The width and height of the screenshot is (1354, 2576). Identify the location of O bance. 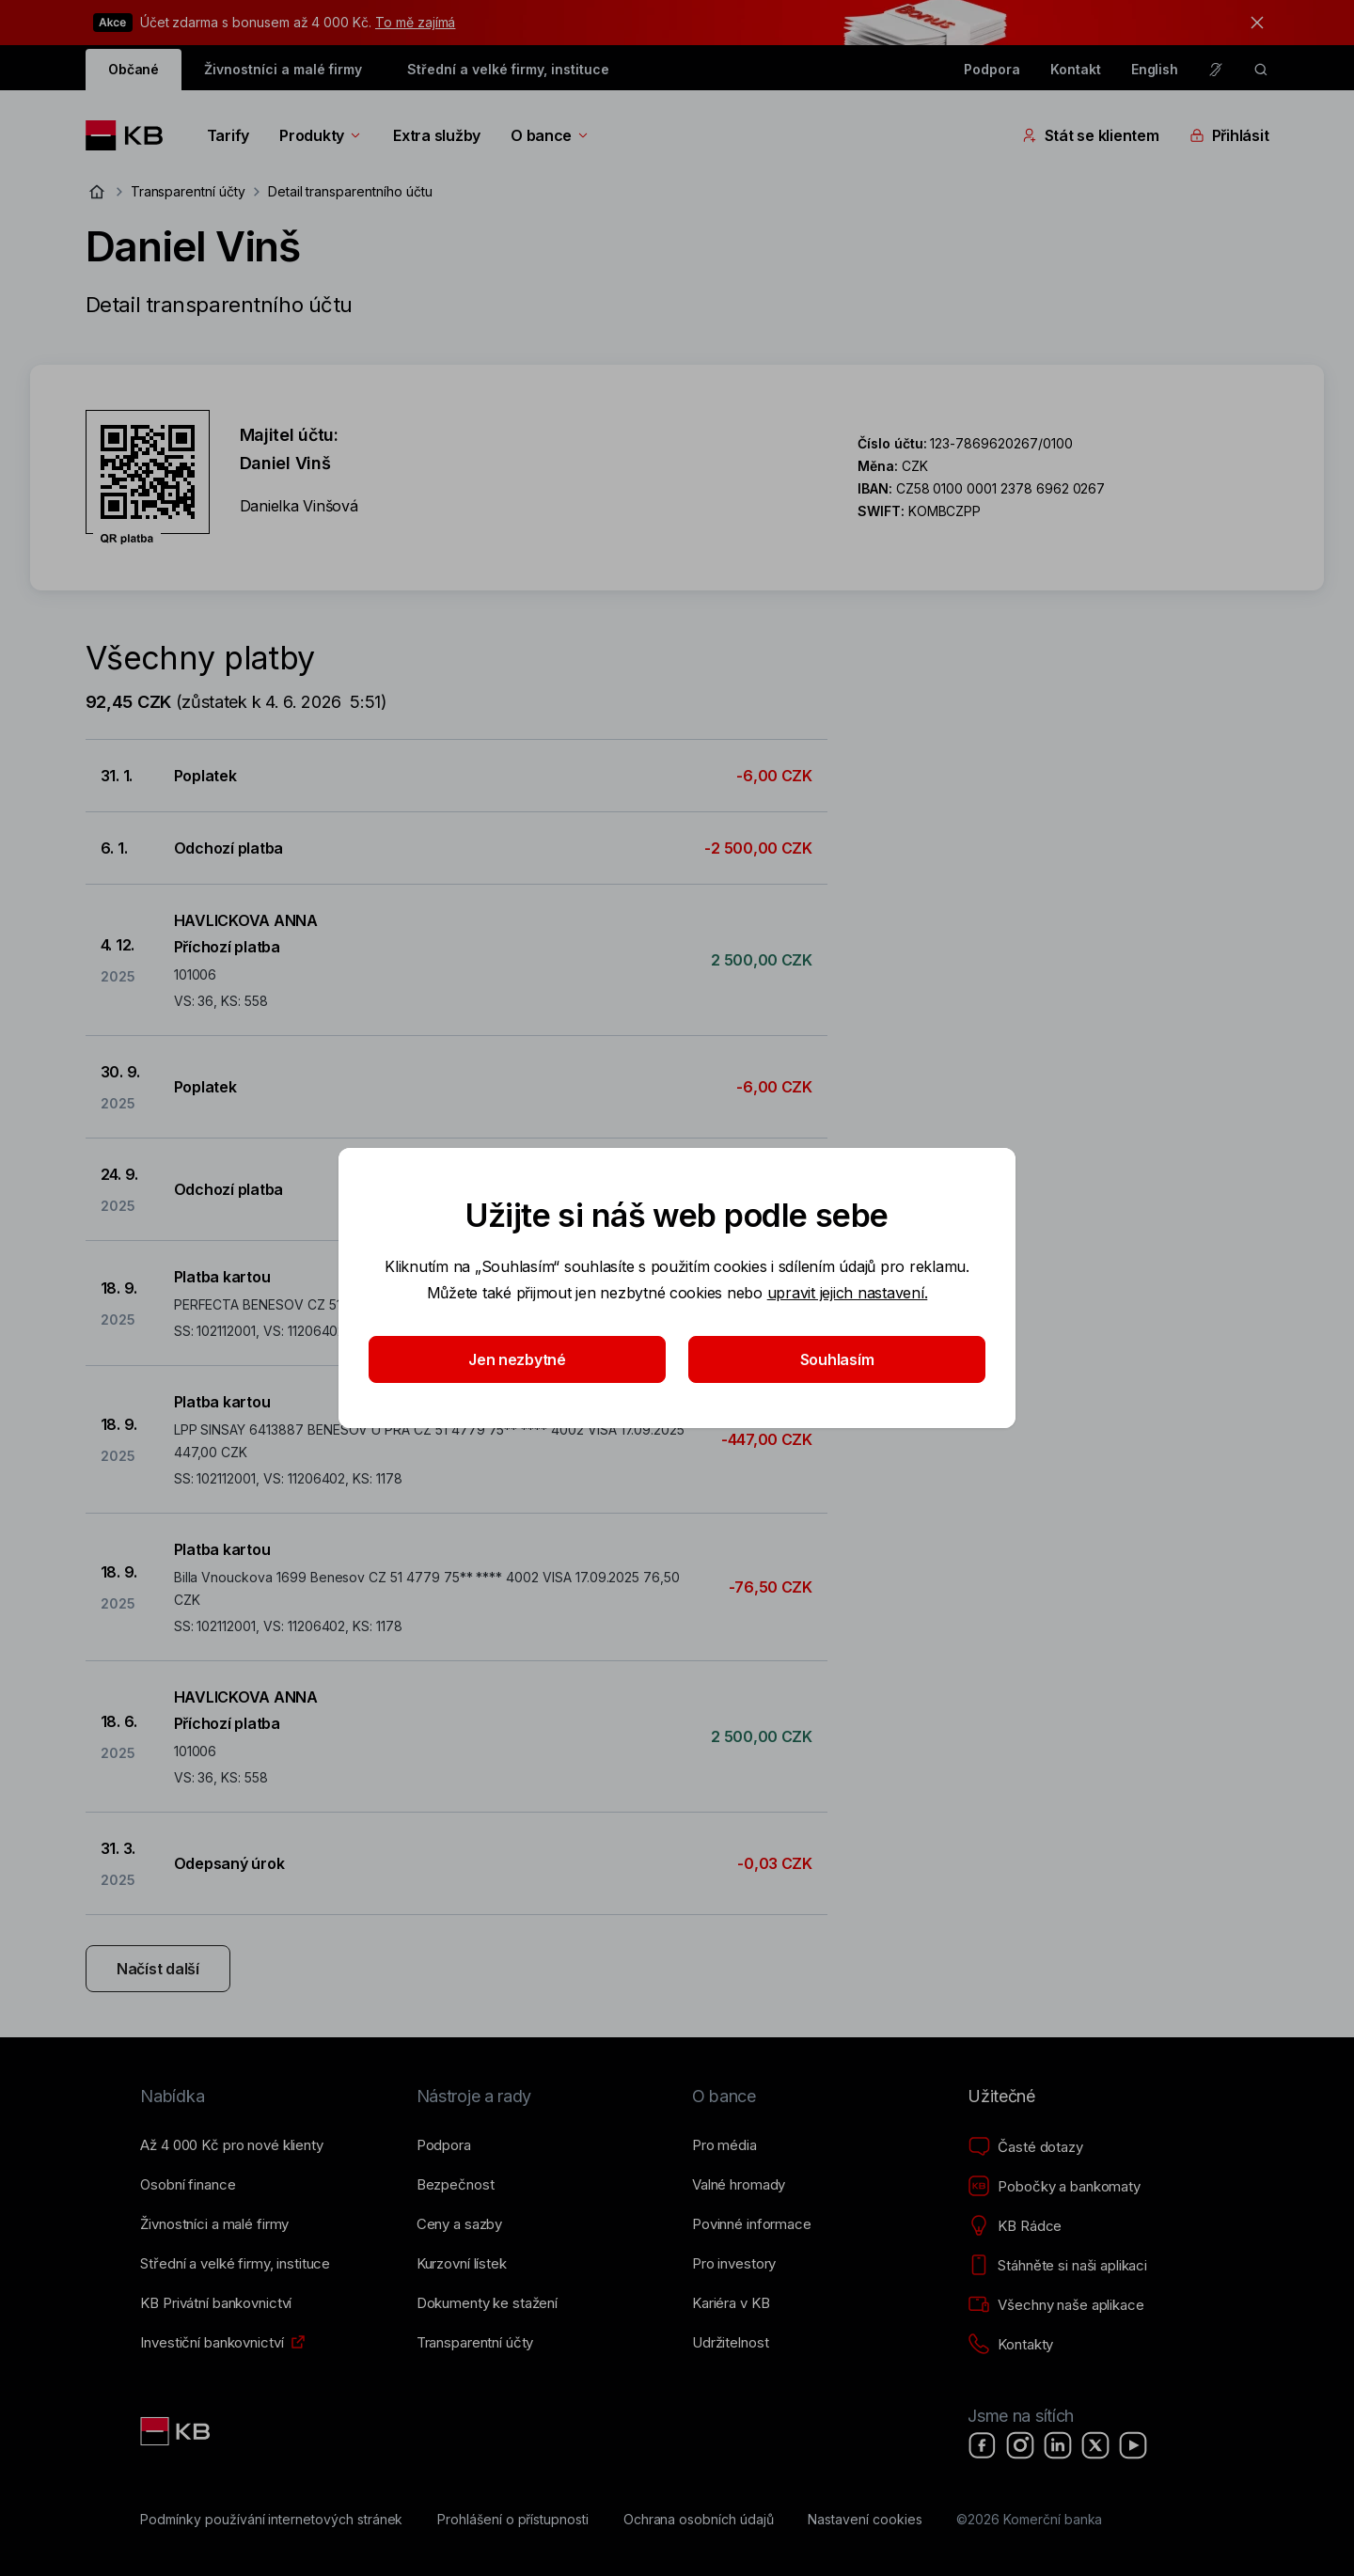
(550, 135).